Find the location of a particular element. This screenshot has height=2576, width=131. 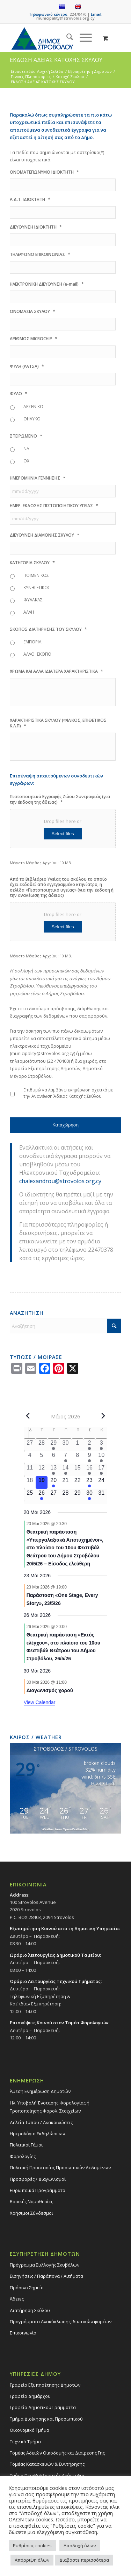

Πολιτικοί Γάμοι is located at coordinates (26, 2145).